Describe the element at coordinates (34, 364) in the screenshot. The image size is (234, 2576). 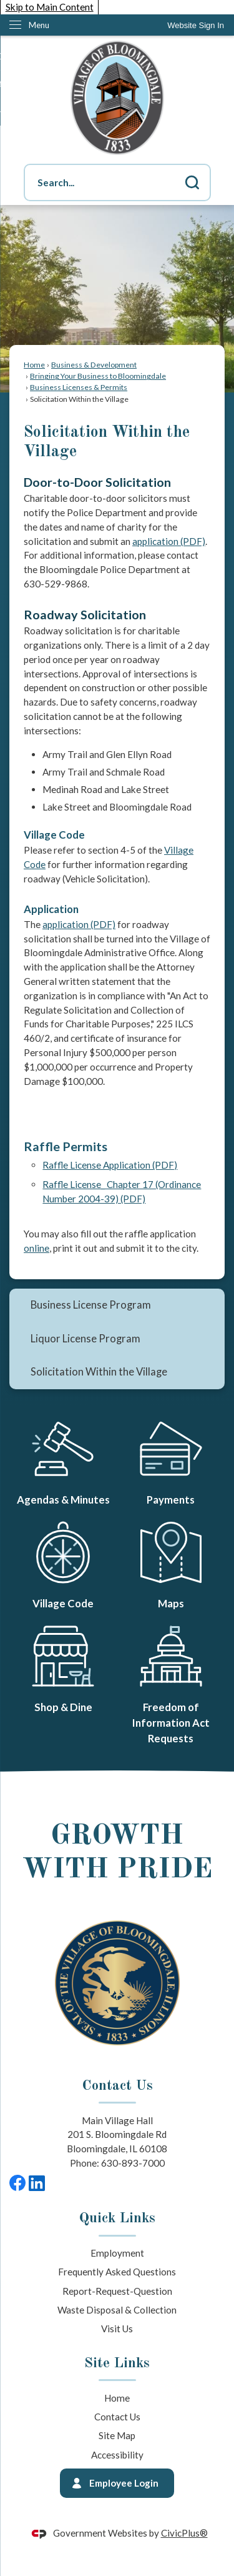
I see `Home` at that location.